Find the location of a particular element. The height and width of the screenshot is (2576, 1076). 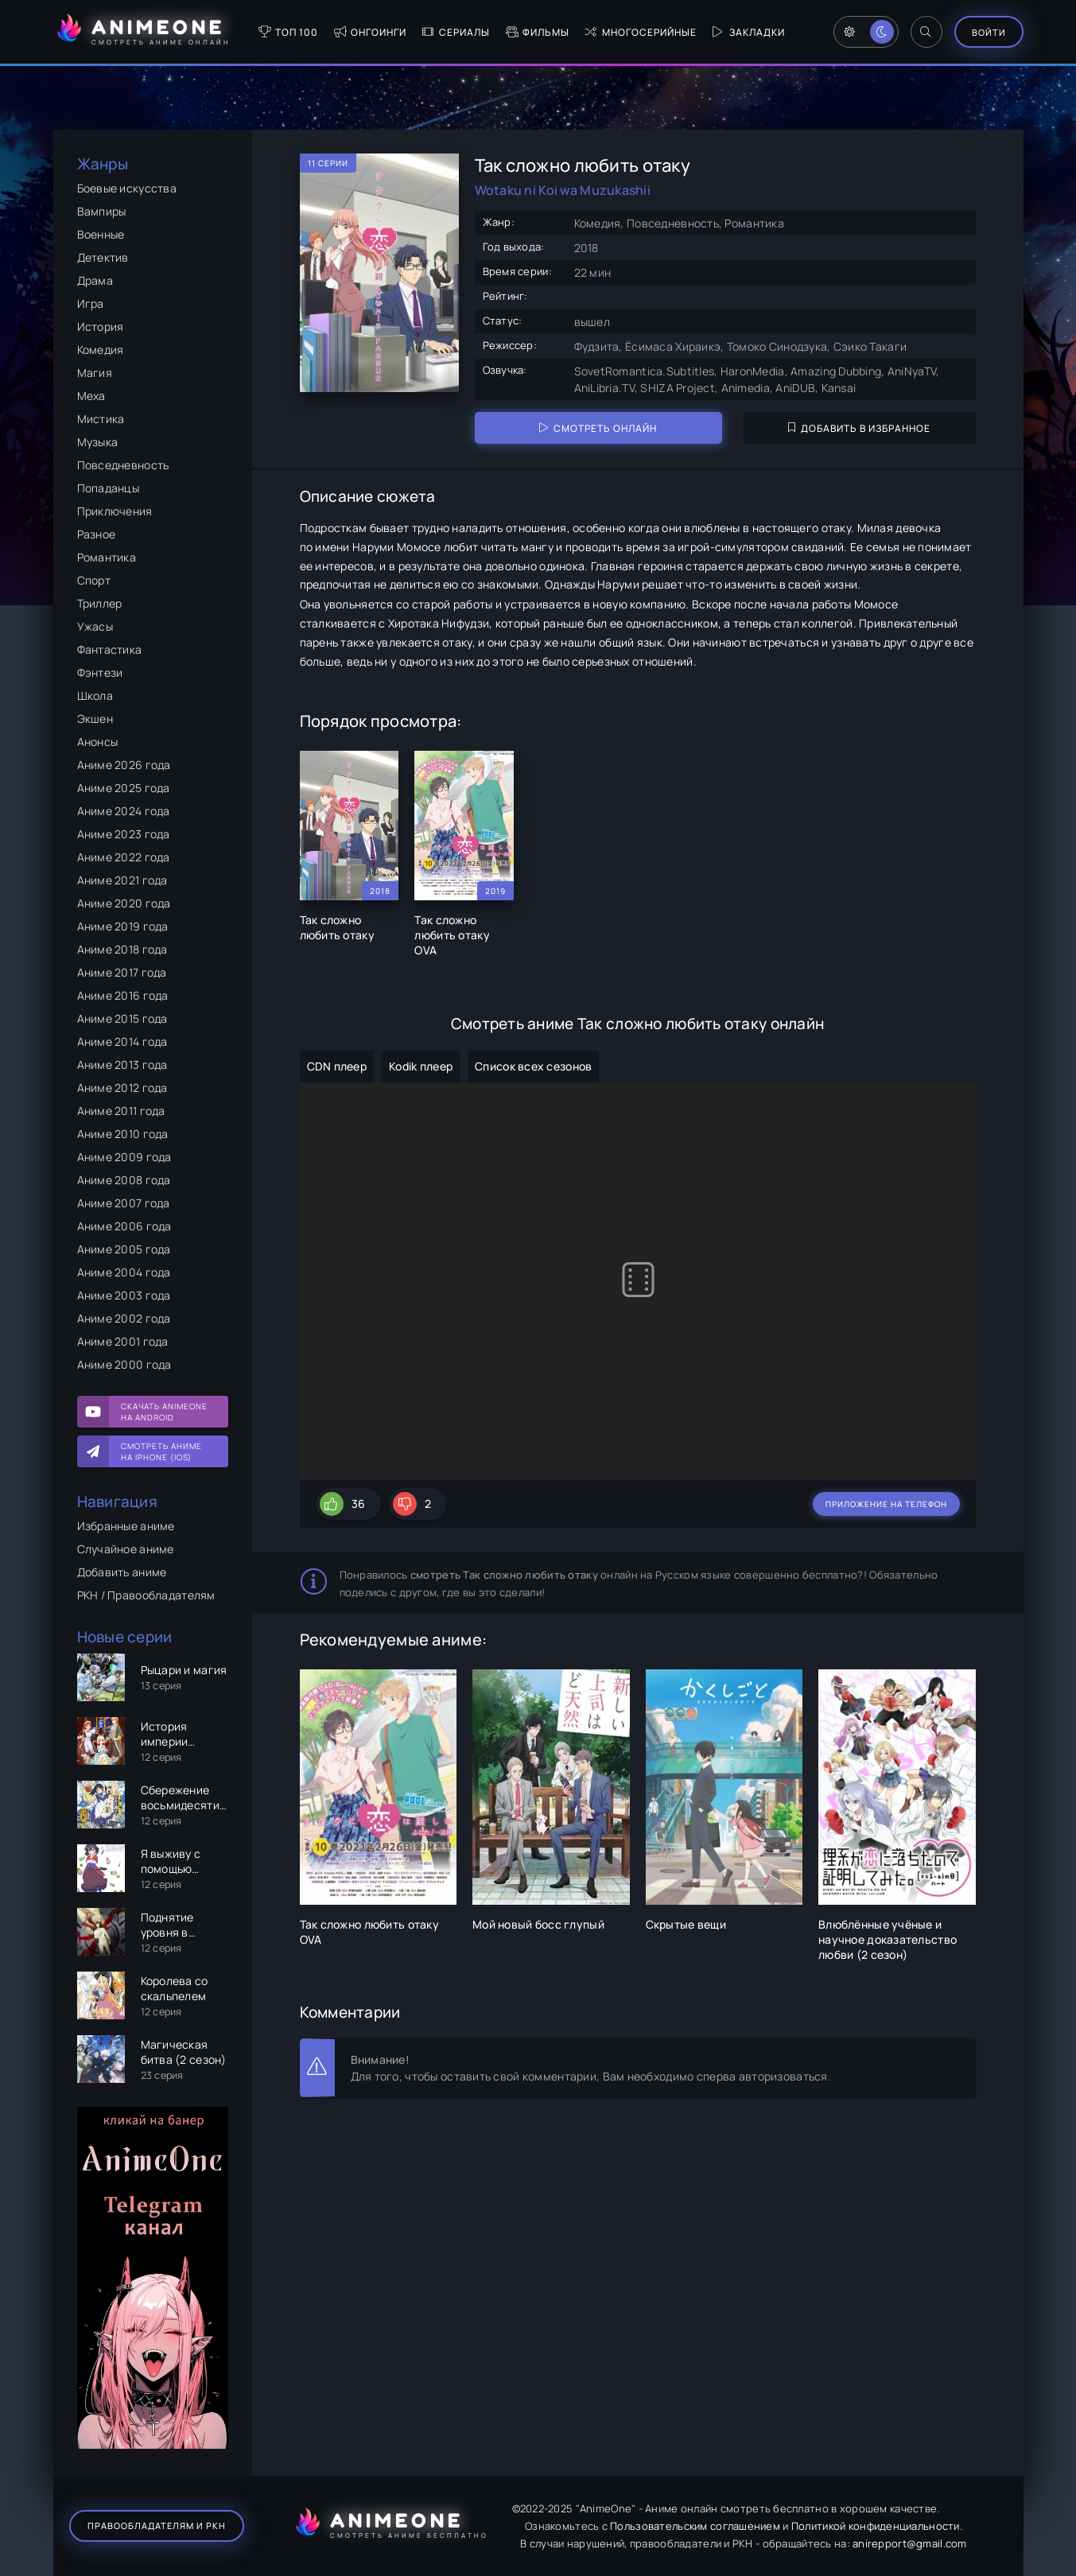

Аниме 2020 года is located at coordinates (124, 903).